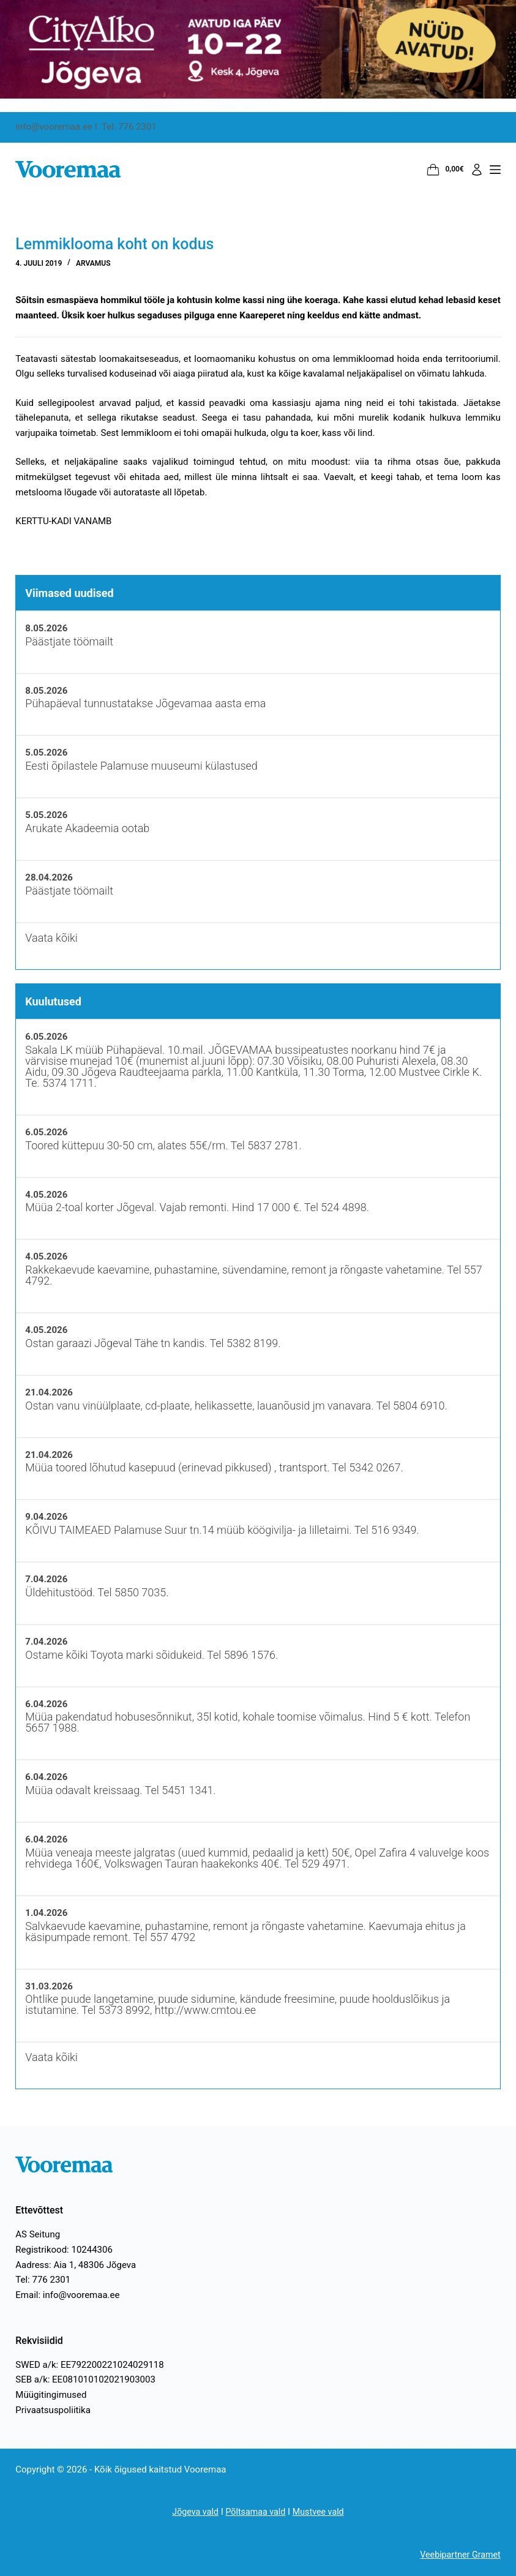  I want to click on [Logi sisse], so click(477, 169).